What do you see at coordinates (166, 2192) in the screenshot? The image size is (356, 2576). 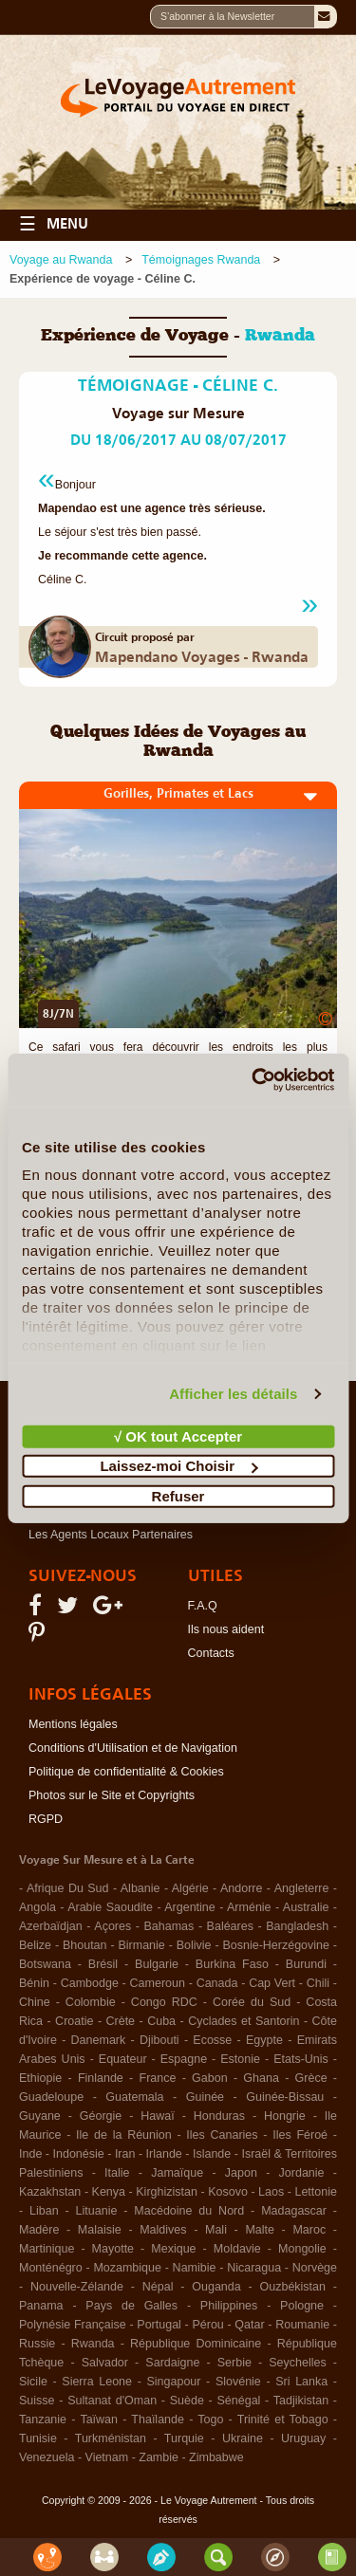 I see `Kirghizistan` at bounding box center [166, 2192].